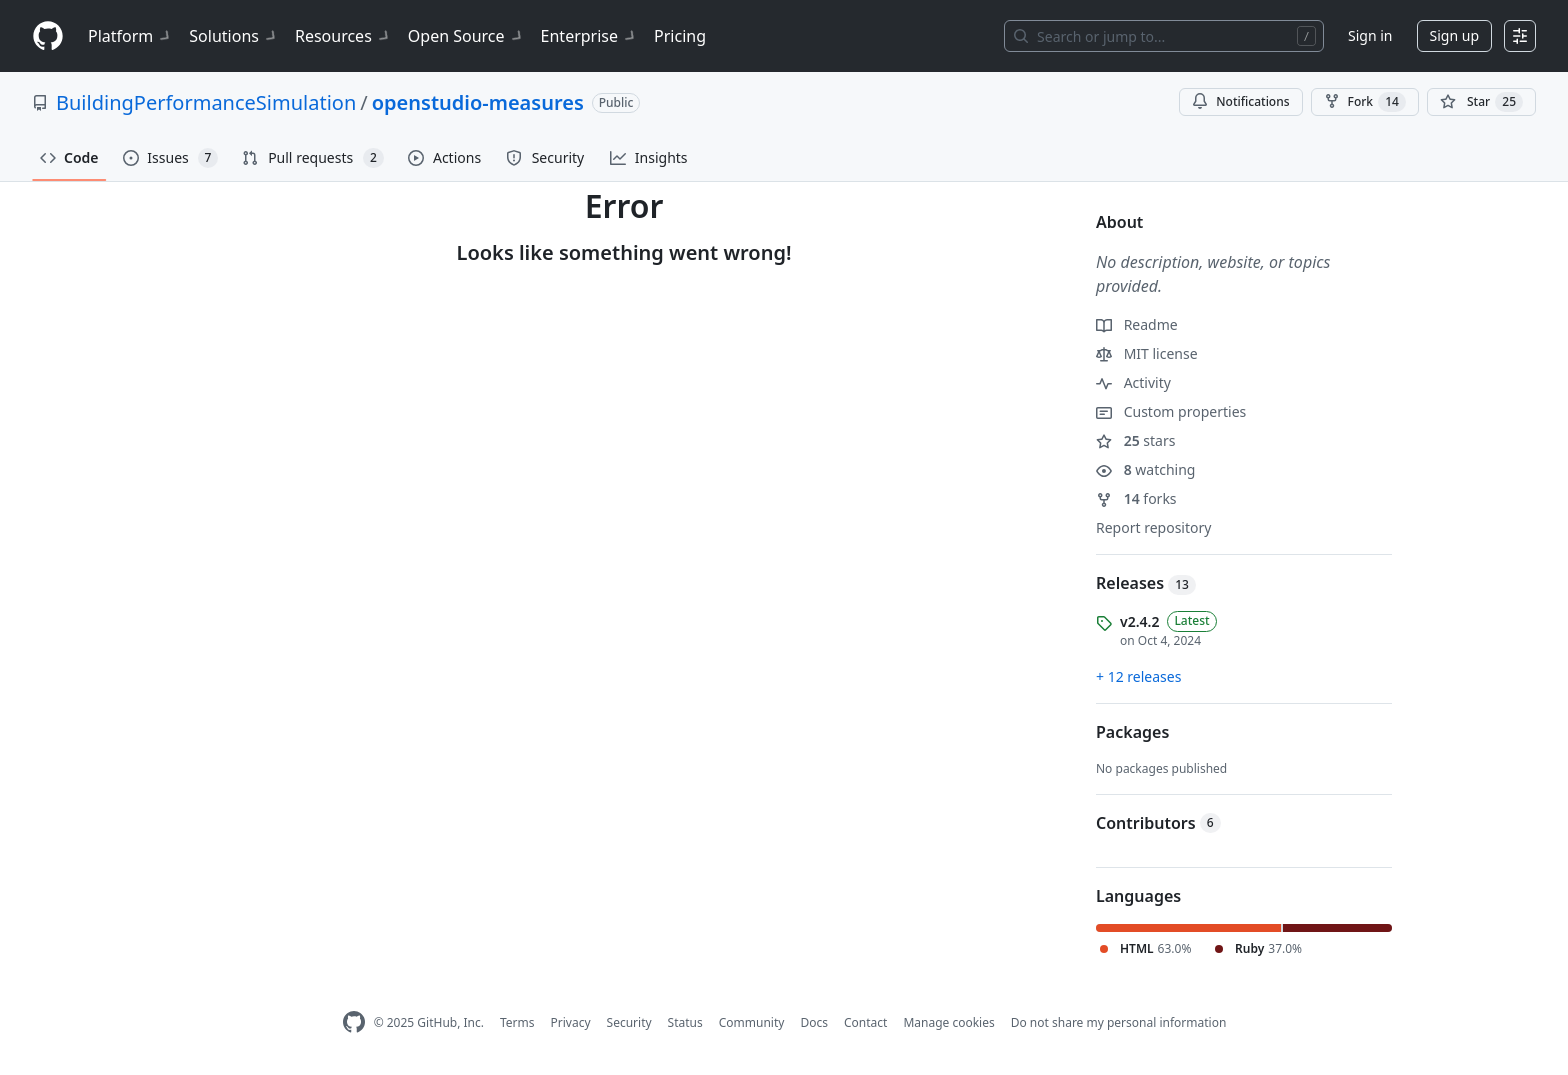 This screenshot has height=1075, width=1568. What do you see at coordinates (1158, 823) in the screenshot?
I see `Contributors` at bounding box center [1158, 823].